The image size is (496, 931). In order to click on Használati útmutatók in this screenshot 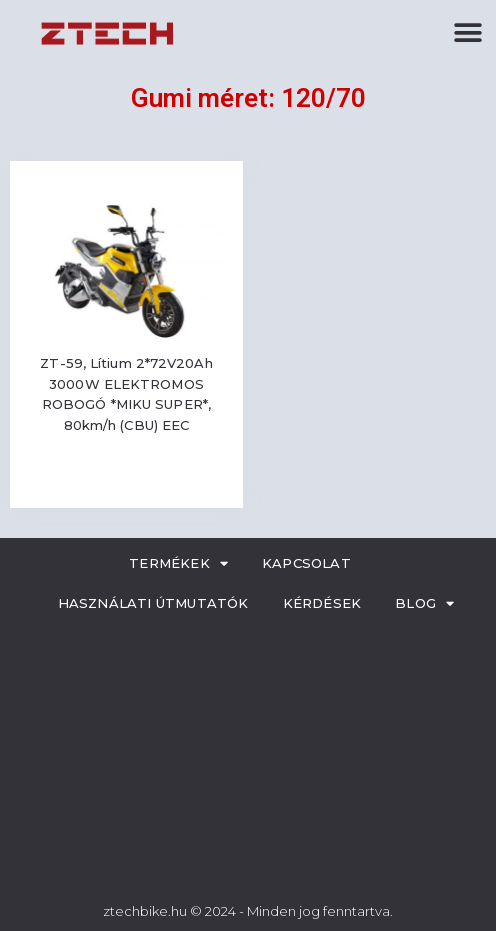, I will do `click(153, 603)`.